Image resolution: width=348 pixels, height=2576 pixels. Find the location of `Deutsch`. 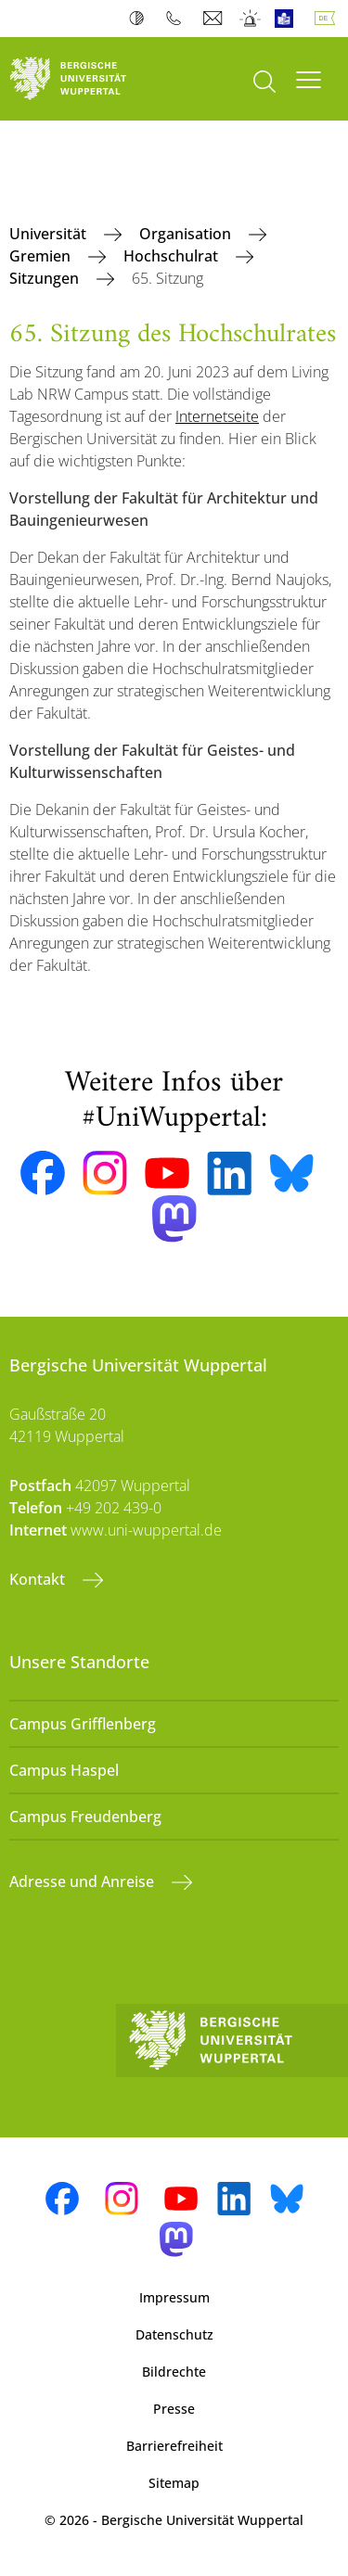

Deutsch is located at coordinates (328, 18).